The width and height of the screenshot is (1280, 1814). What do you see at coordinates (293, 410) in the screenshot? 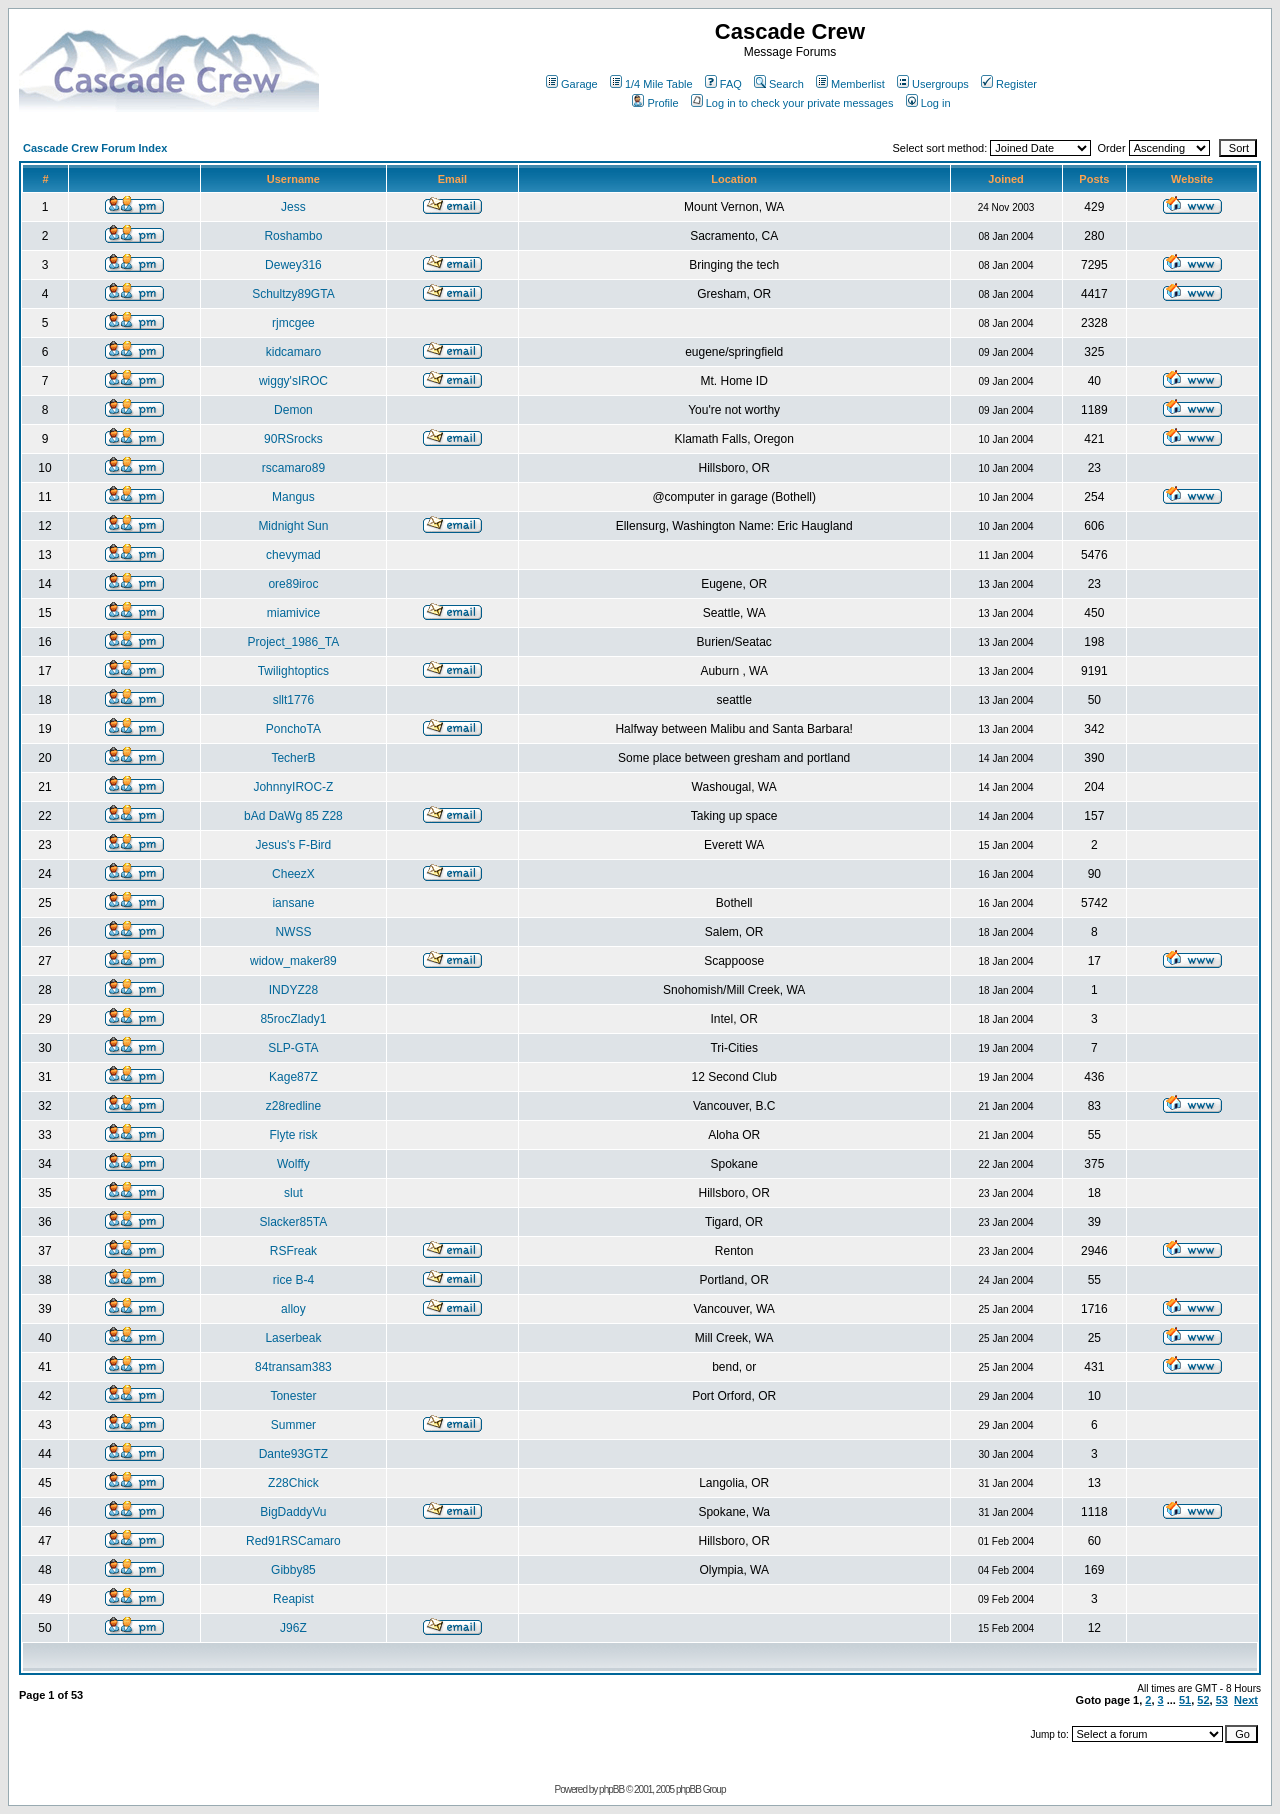
I see `Demon` at bounding box center [293, 410].